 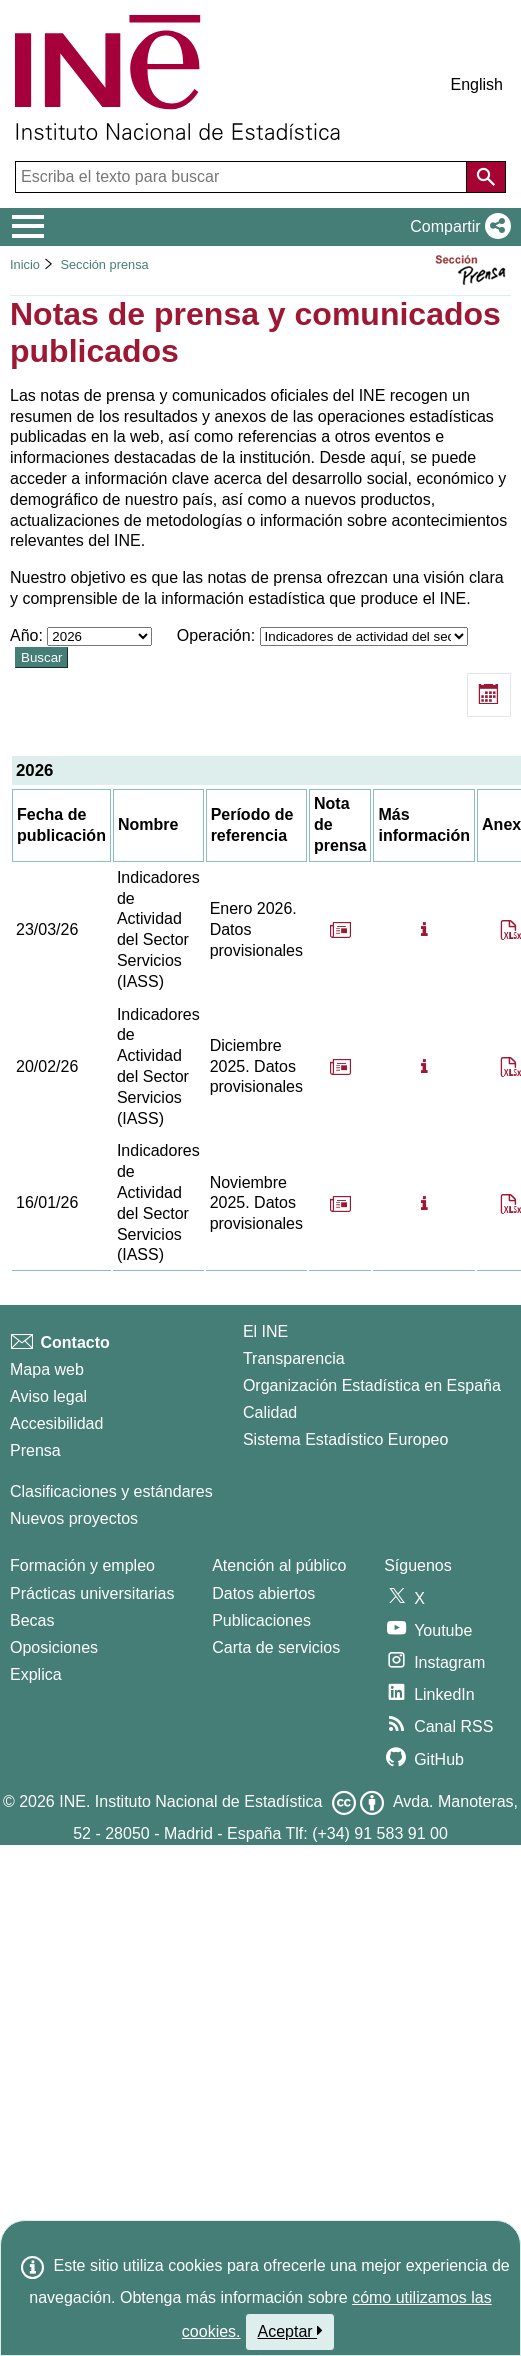 I want to click on Prácticas universitarias, so click(x=92, y=1593).